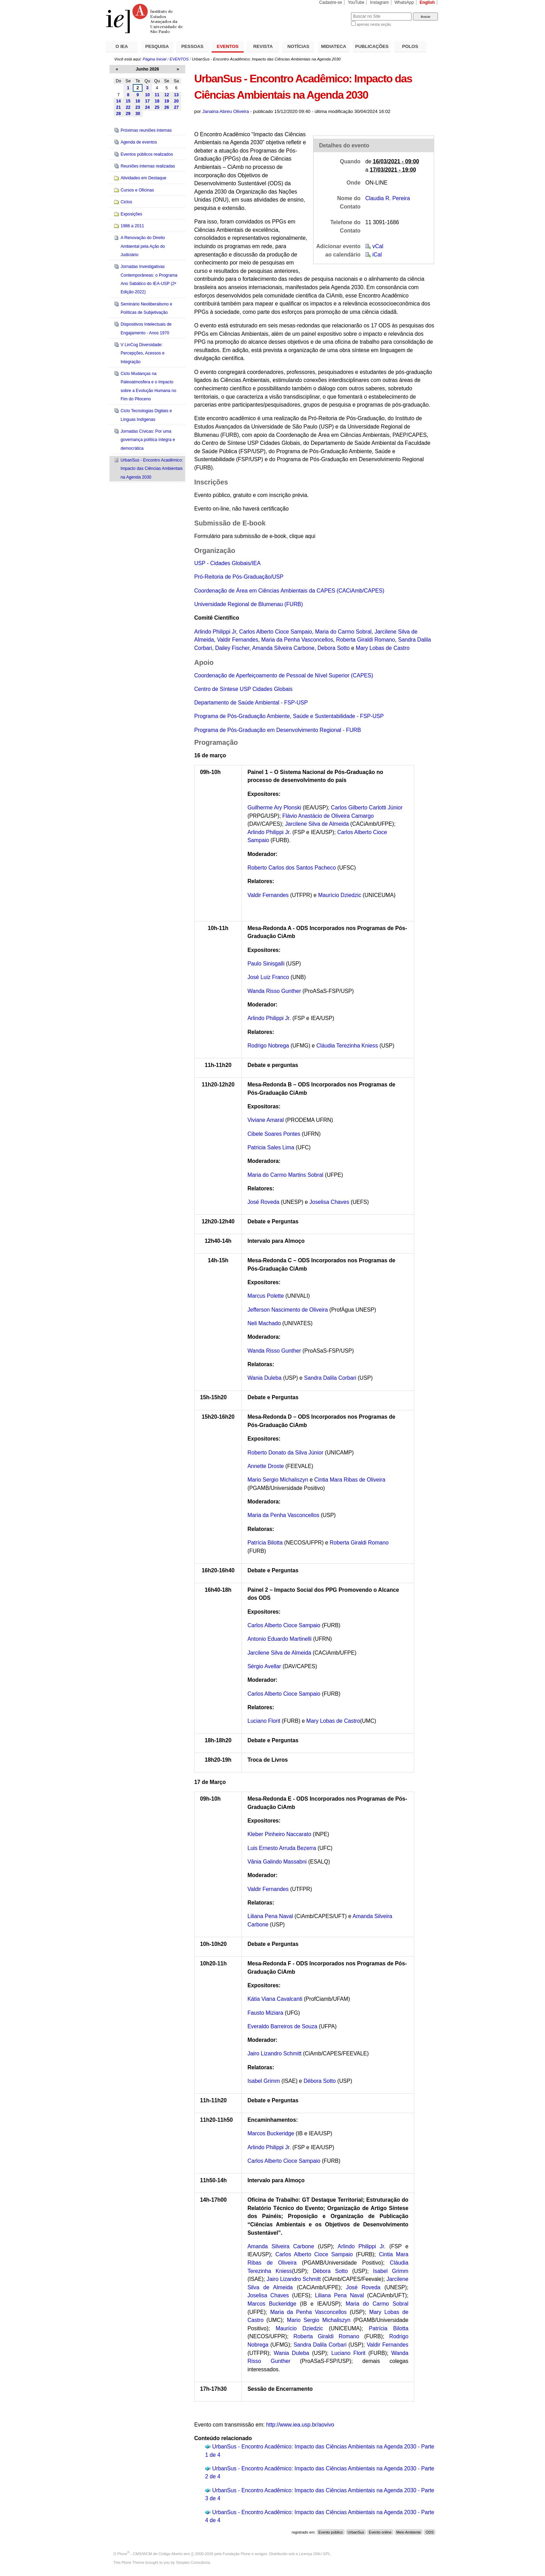 Image resolution: width=545 pixels, height=2576 pixels. What do you see at coordinates (333, 648) in the screenshot?
I see `Debora Sotto` at bounding box center [333, 648].